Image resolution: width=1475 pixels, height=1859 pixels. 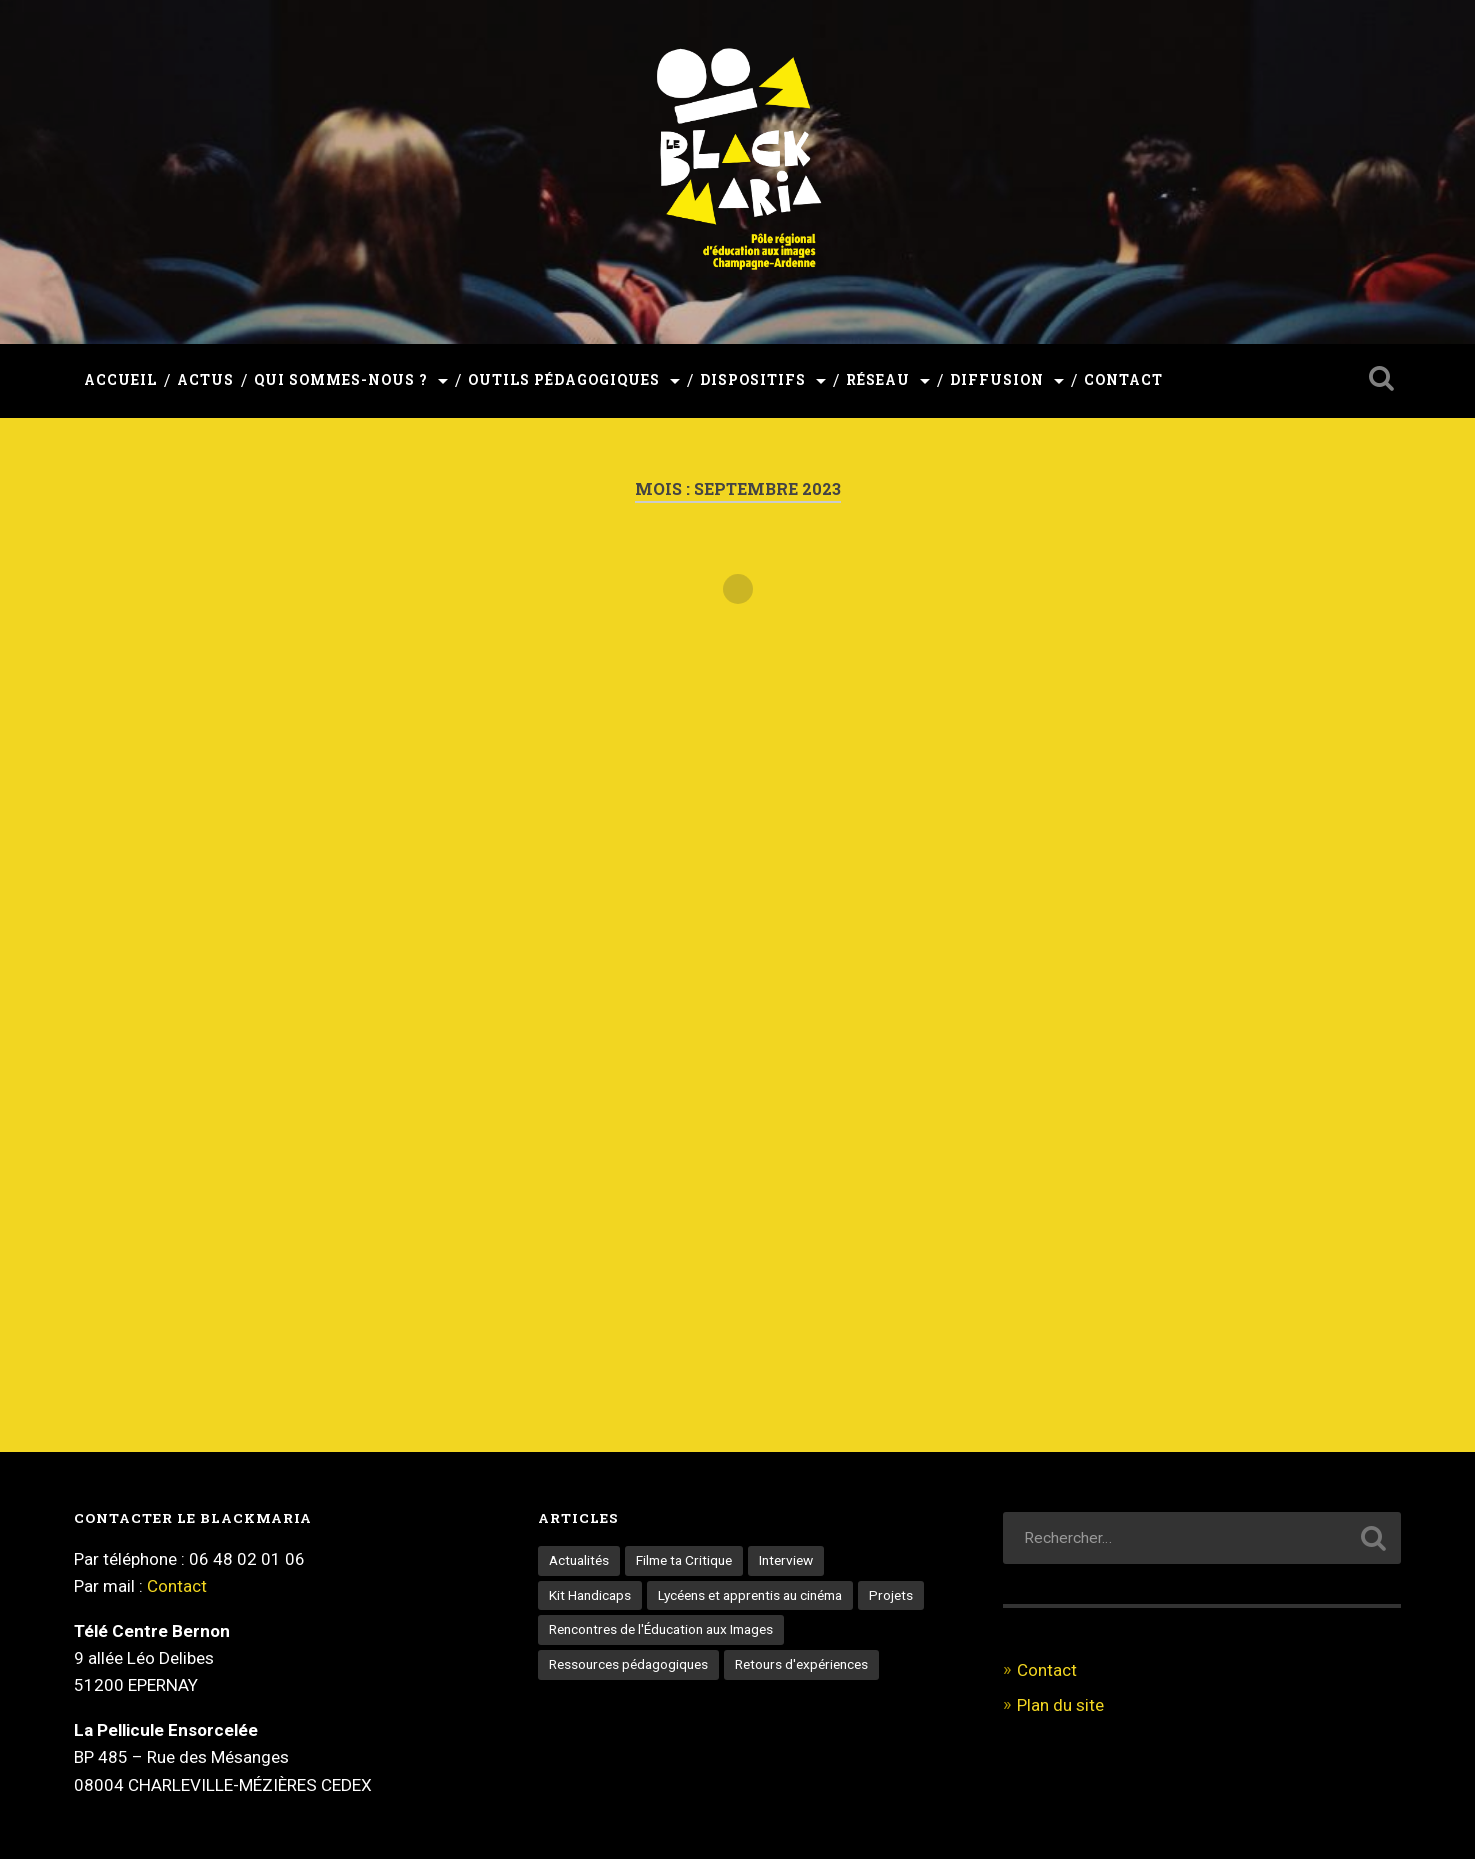 I want to click on Kit Handicaps [Kit Handicaps (3 éléments)], so click(x=590, y=1595).